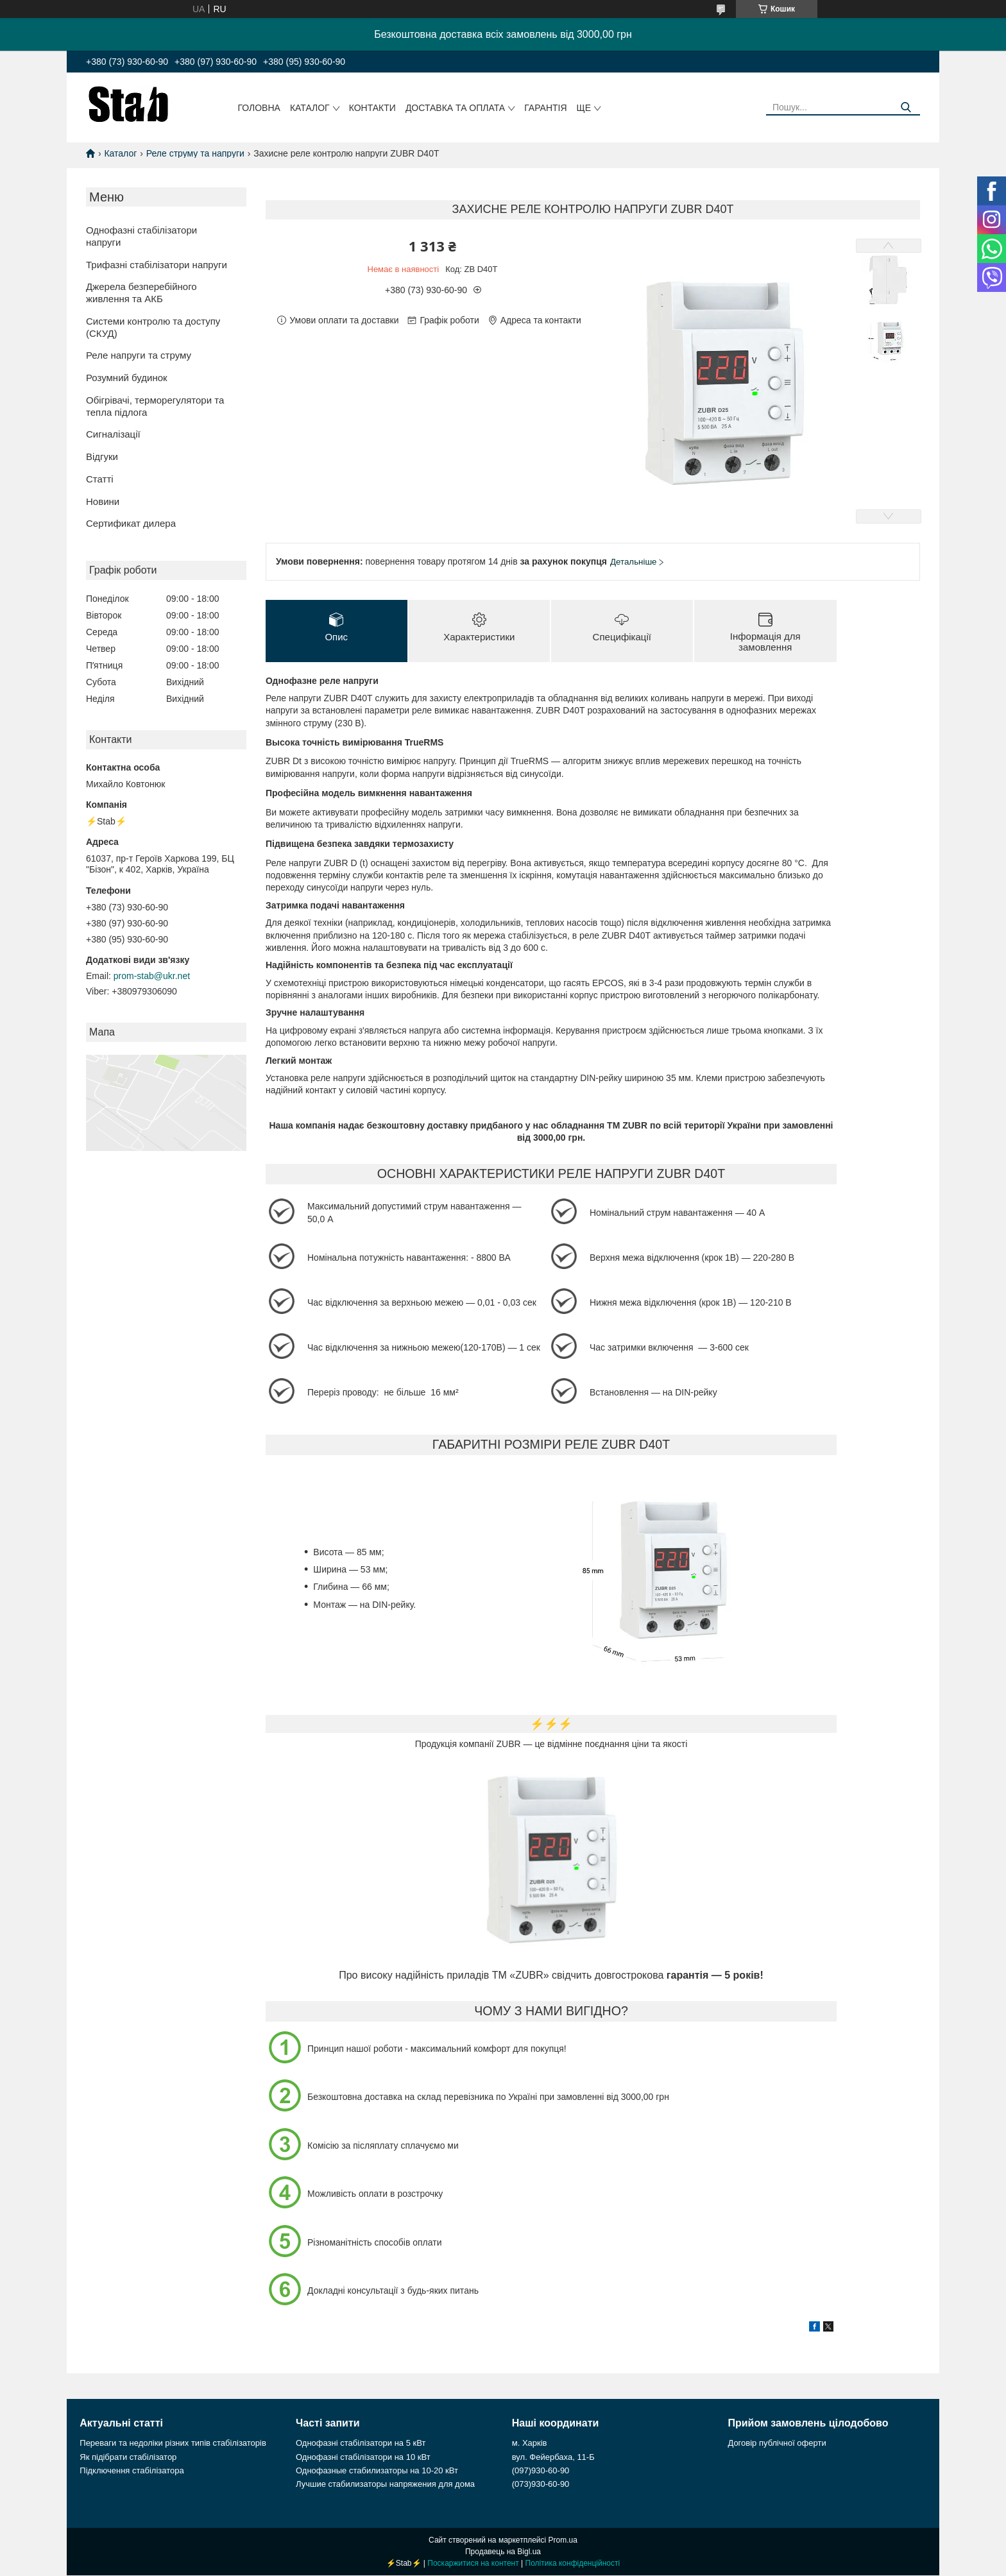  Describe the element at coordinates (572, 2563) in the screenshot. I see `Політика конфіденційності` at that location.